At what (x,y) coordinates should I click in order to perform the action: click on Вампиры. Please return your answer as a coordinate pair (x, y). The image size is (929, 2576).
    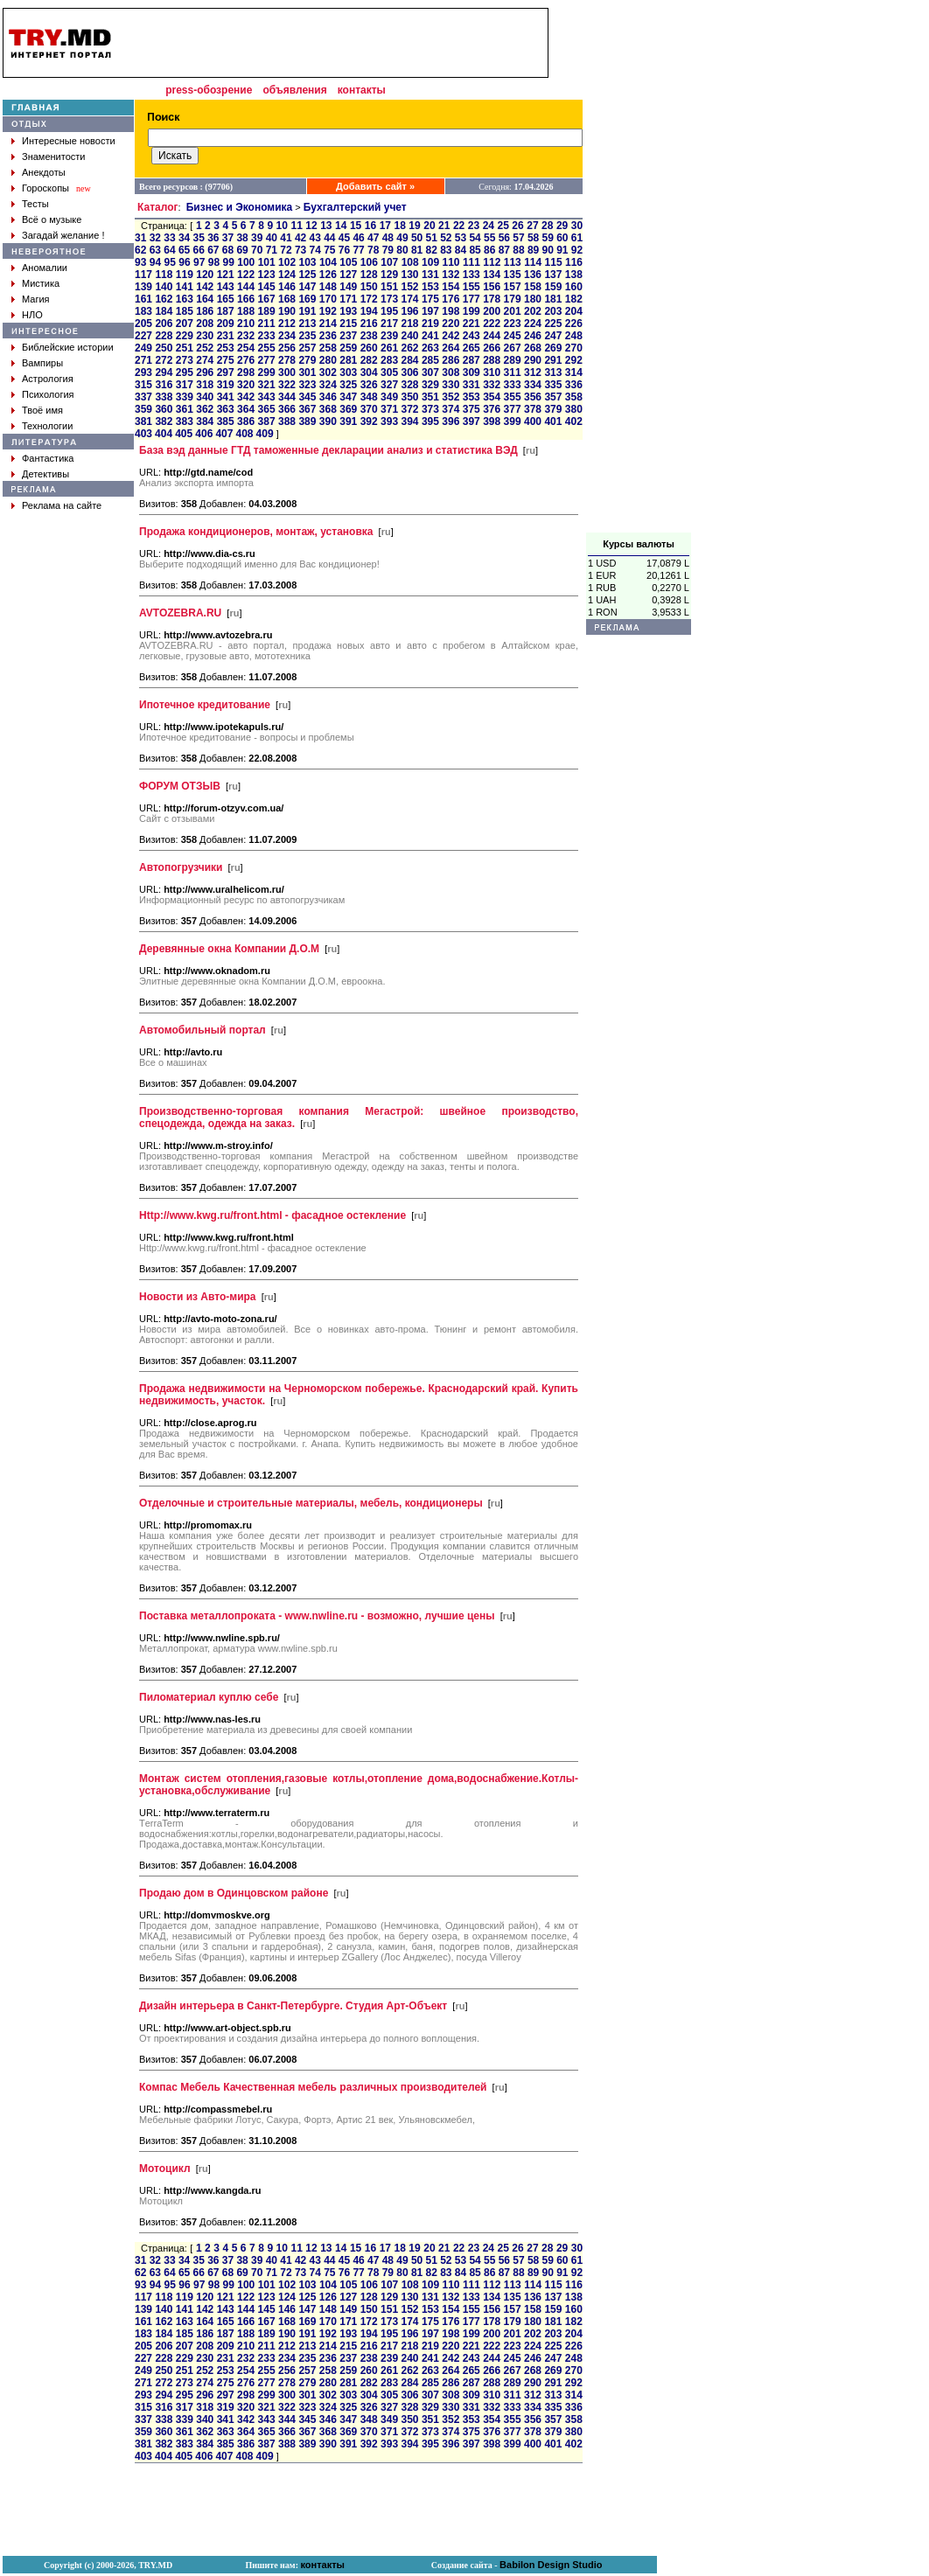
    Looking at the image, I should click on (42, 363).